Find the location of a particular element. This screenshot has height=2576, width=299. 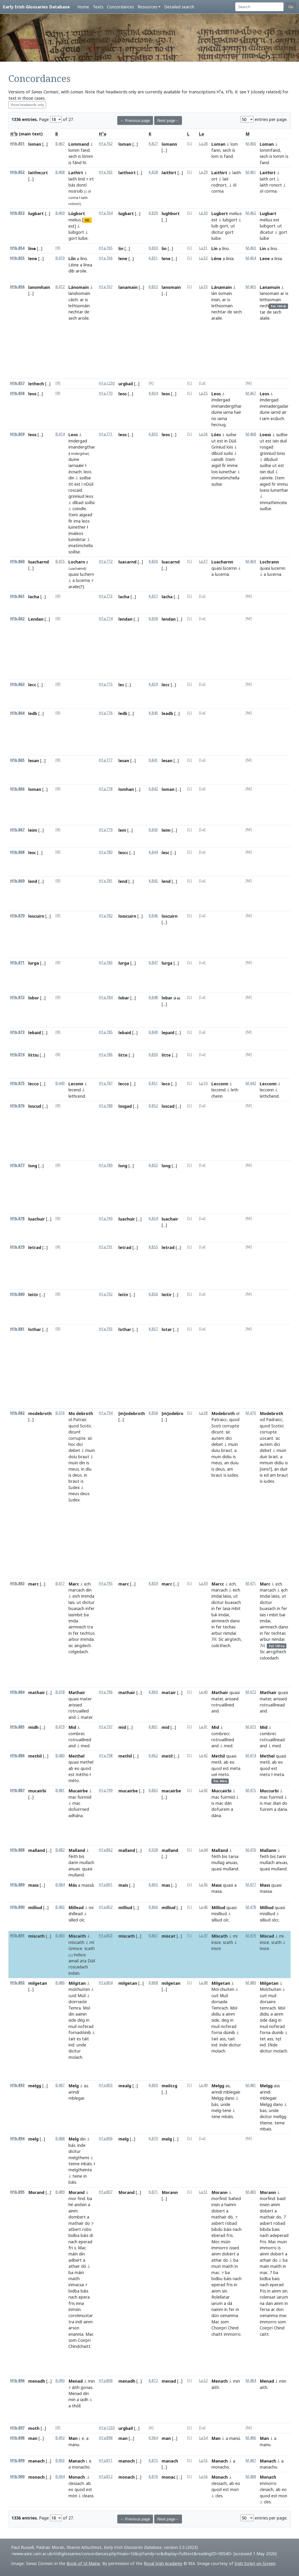

dán is located at coordinates (228, 1803).